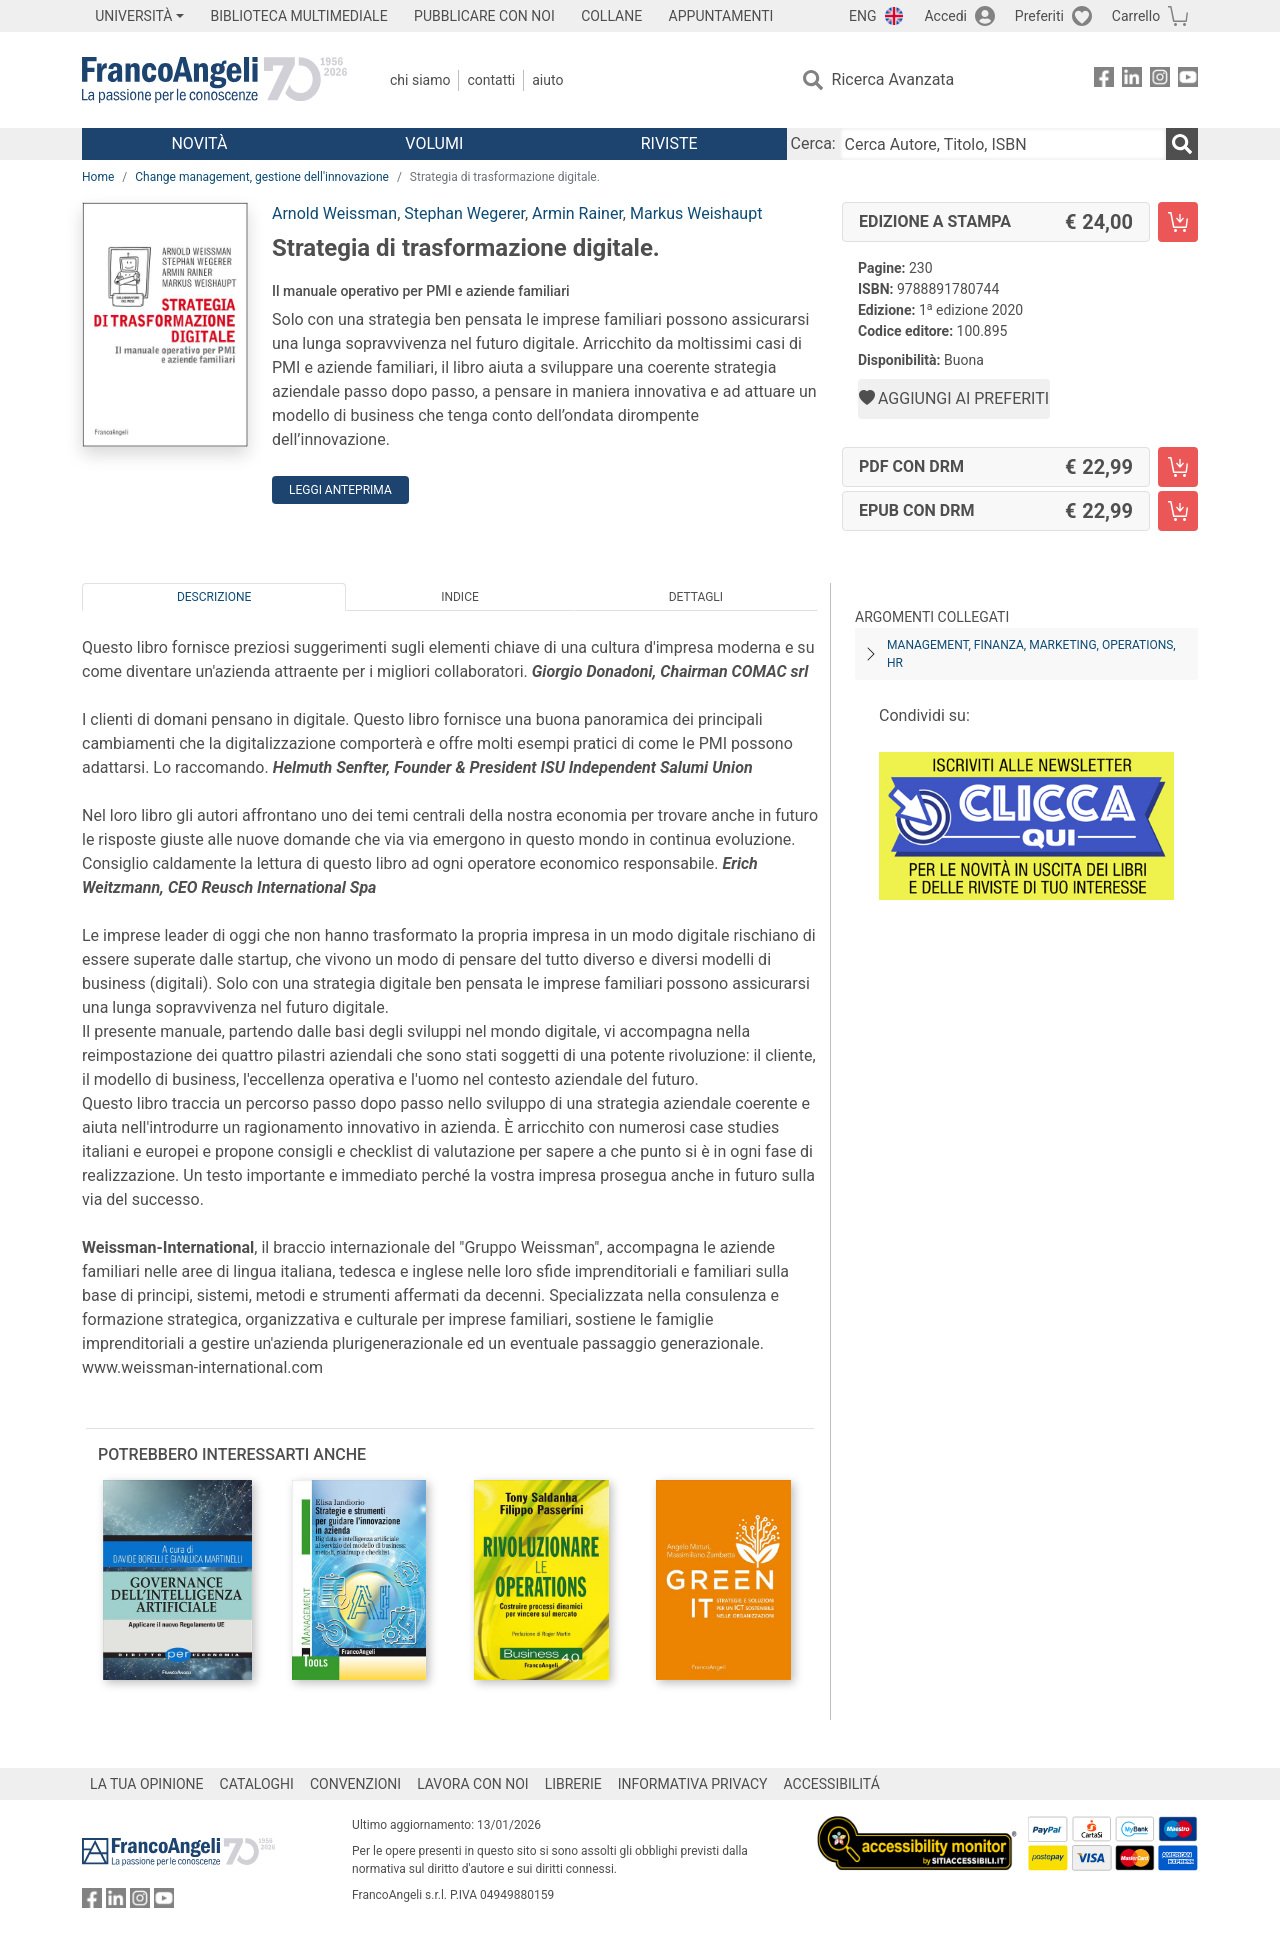 Image resolution: width=1280 pixels, height=1947 pixels. Describe the element at coordinates (1178, 222) in the screenshot. I see `[Strategia di trasformazione digitale. - Edizione a stampa - Aggiungi al carrello]` at that location.